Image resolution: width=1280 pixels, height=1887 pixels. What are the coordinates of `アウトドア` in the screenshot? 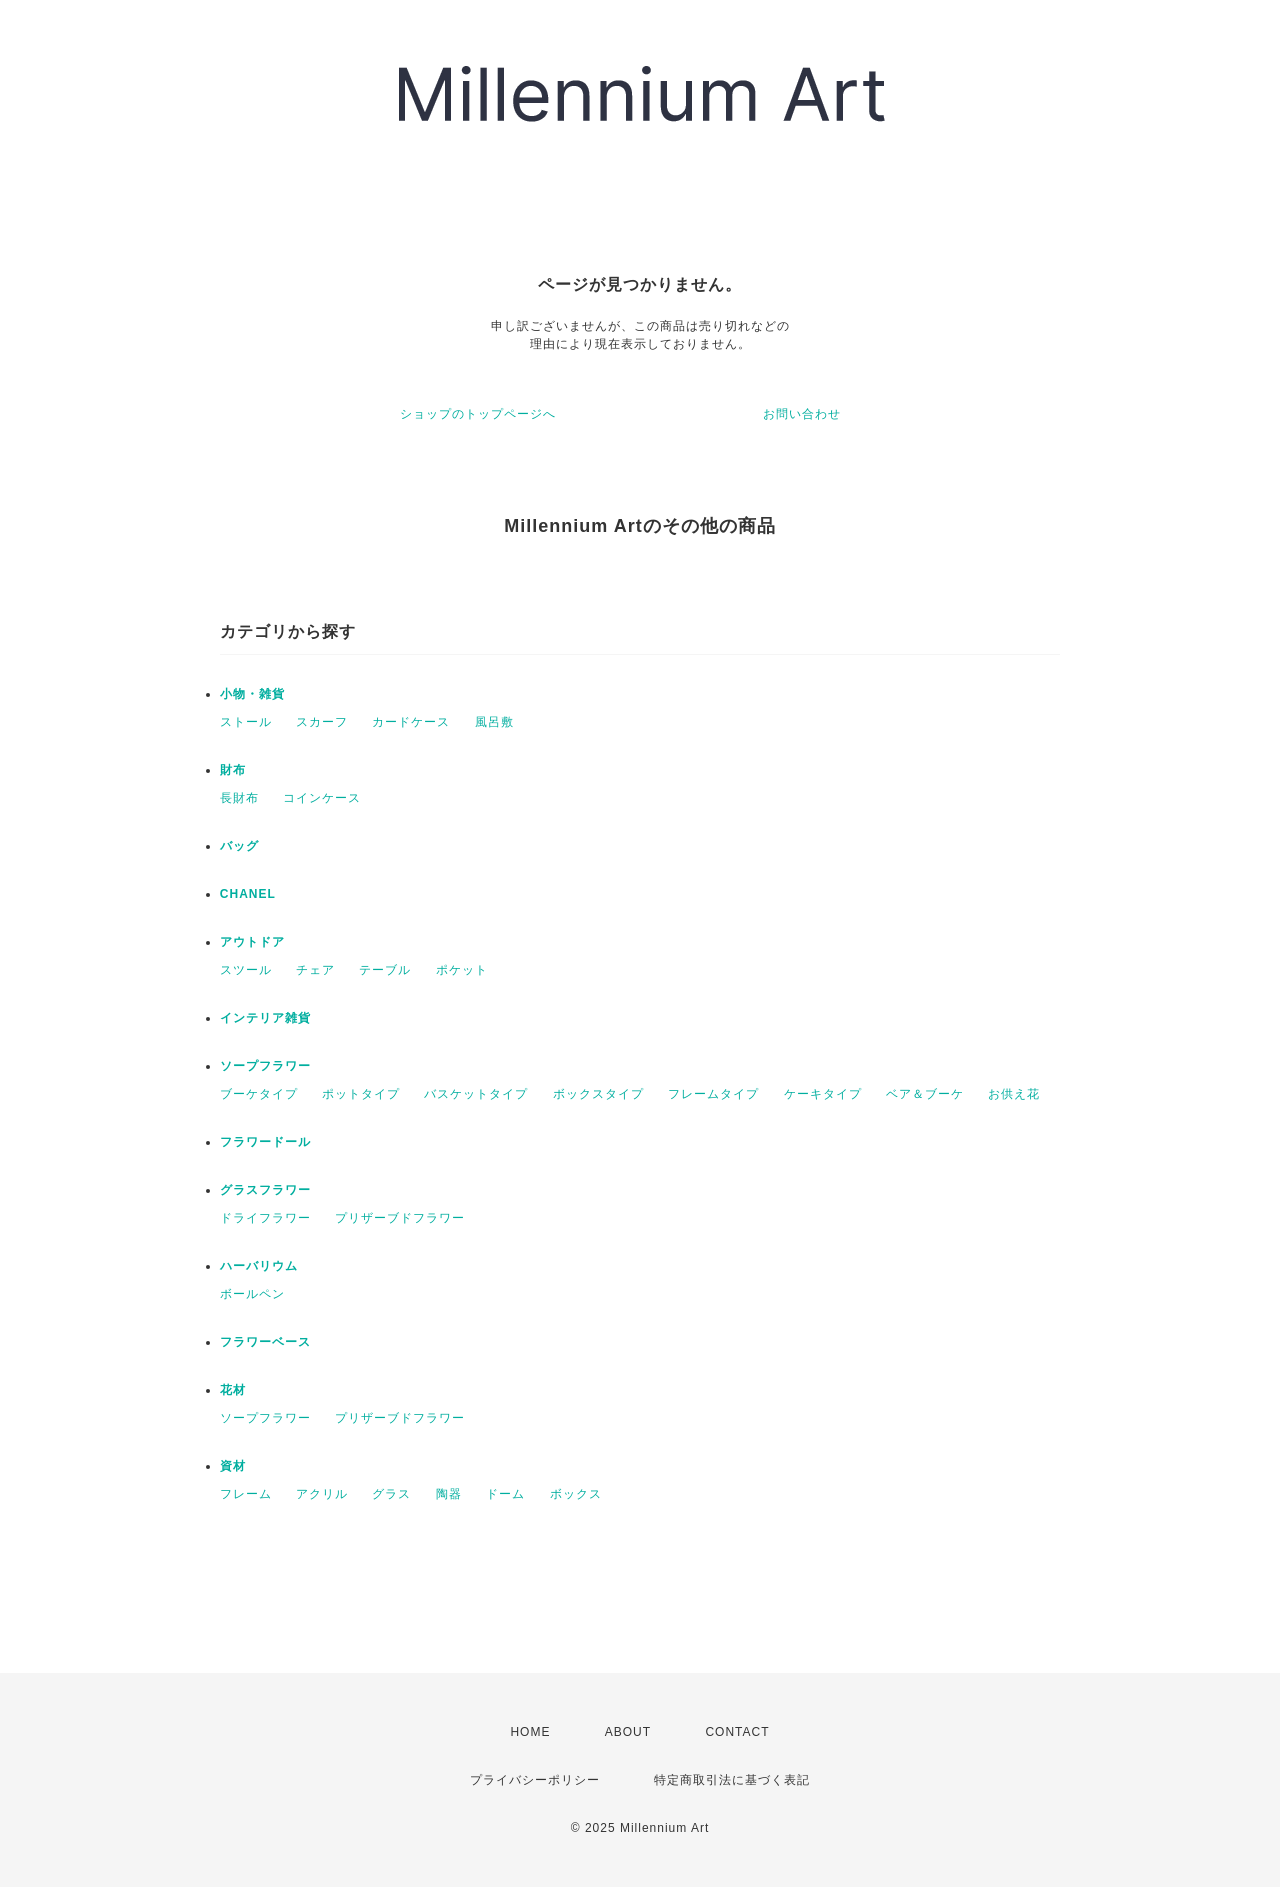 It's located at (252, 942).